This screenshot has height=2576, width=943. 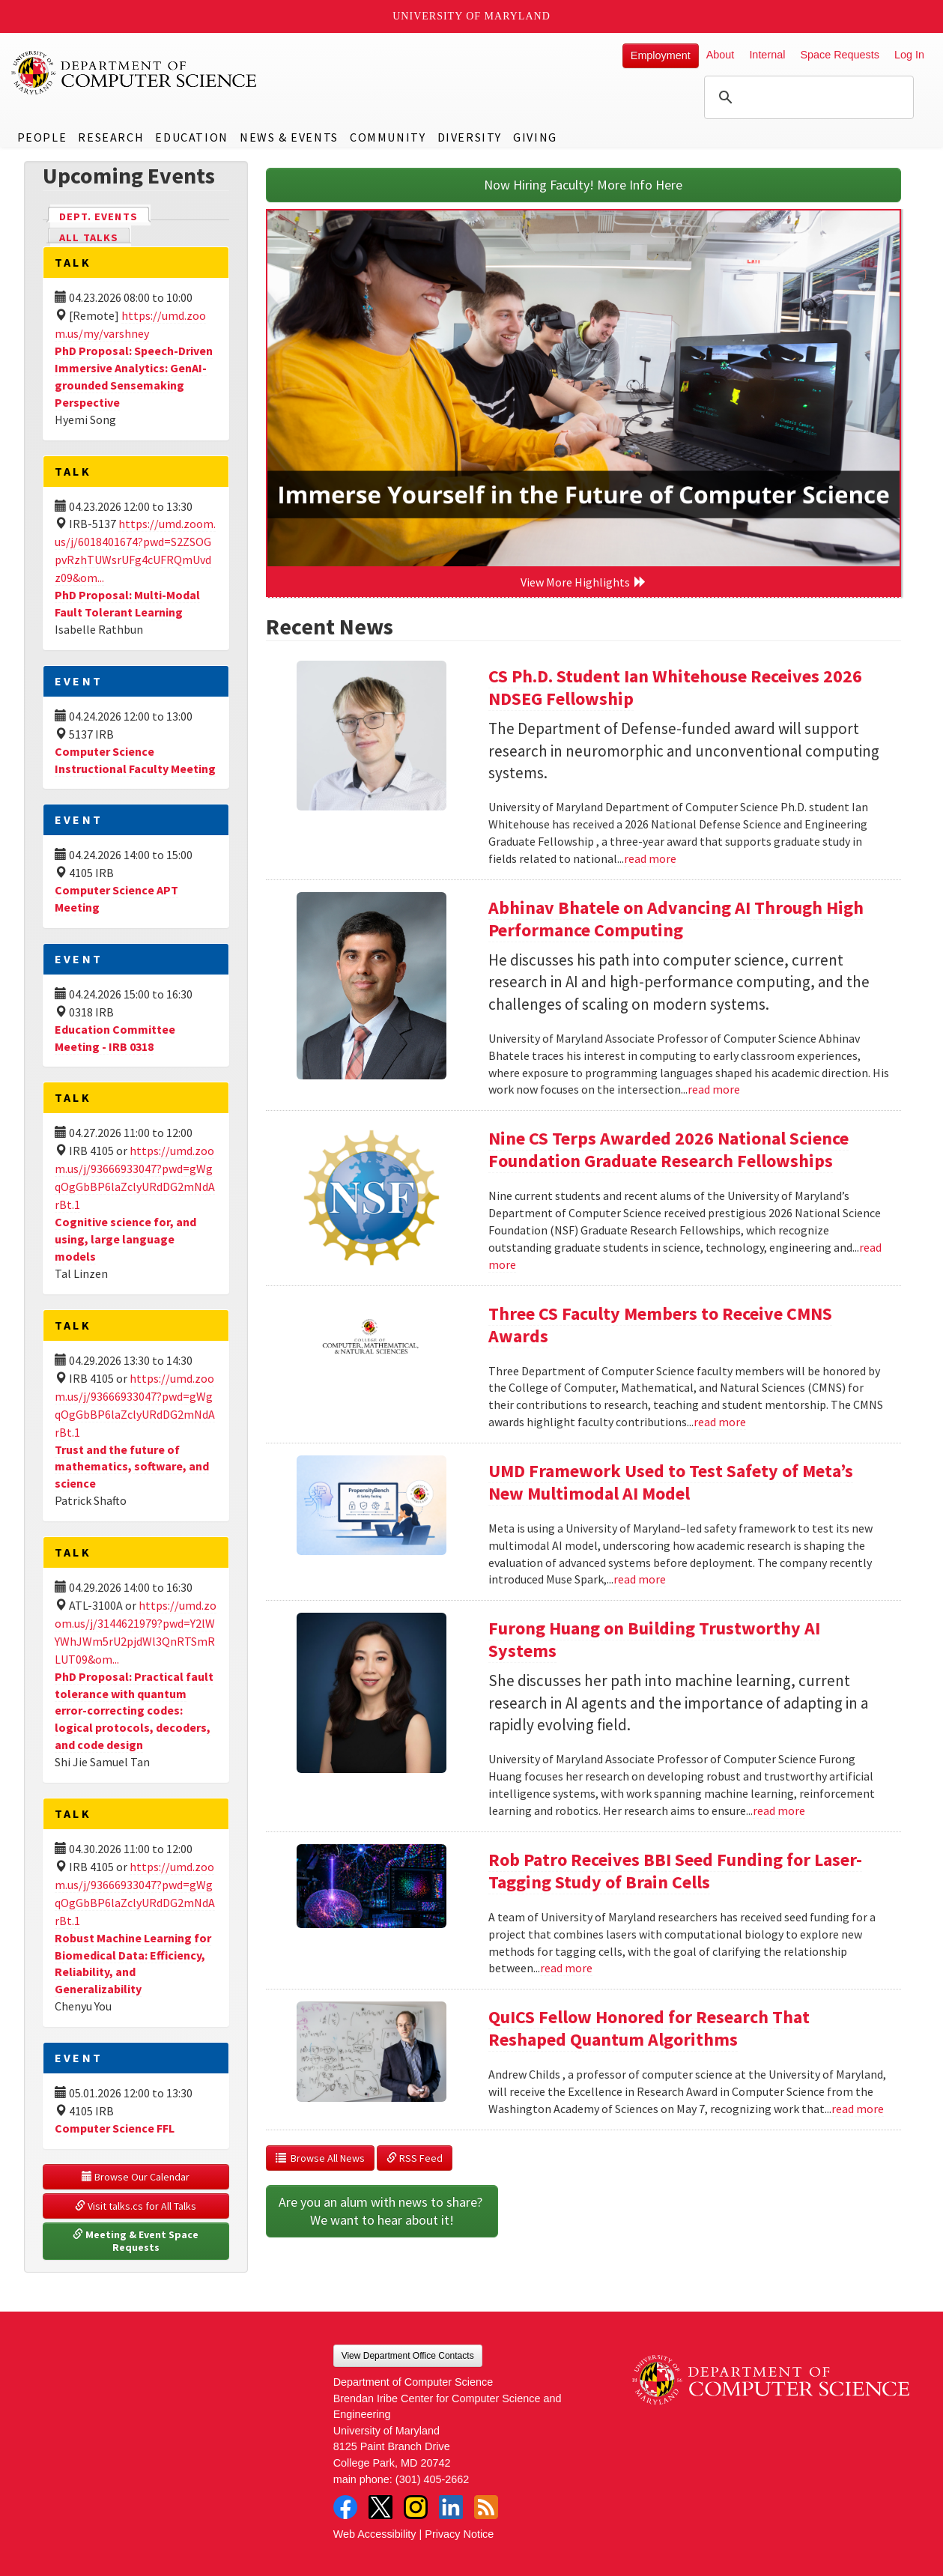 I want to click on Now Hiring Faculty! More Info Here, so click(x=583, y=184).